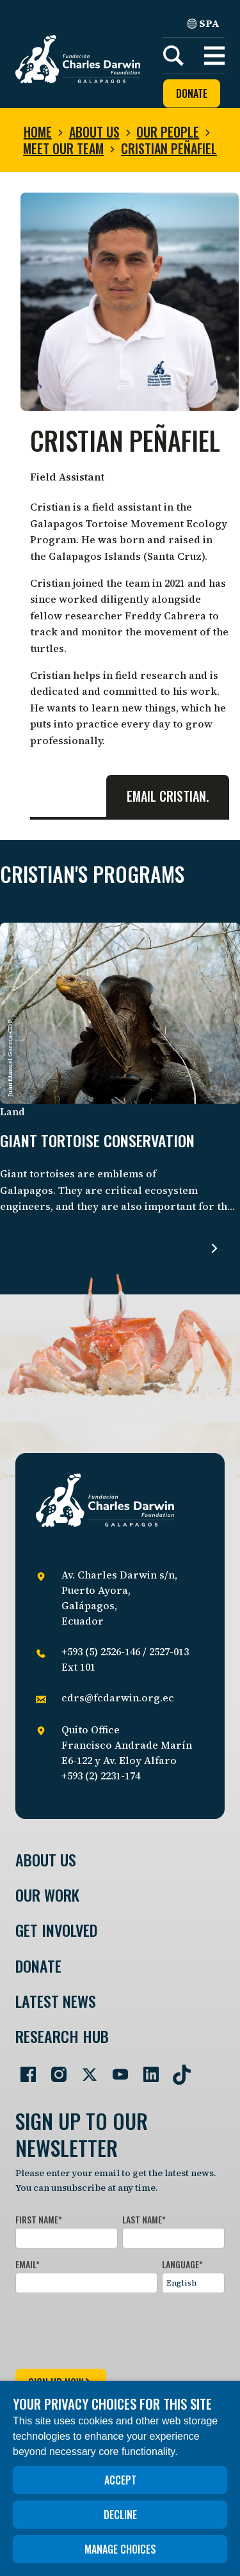 Image resolution: width=240 pixels, height=2576 pixels. Describe the element at coordinates (169, 148) in the screenshot. I see `Cristian Peñafiel` at that location.